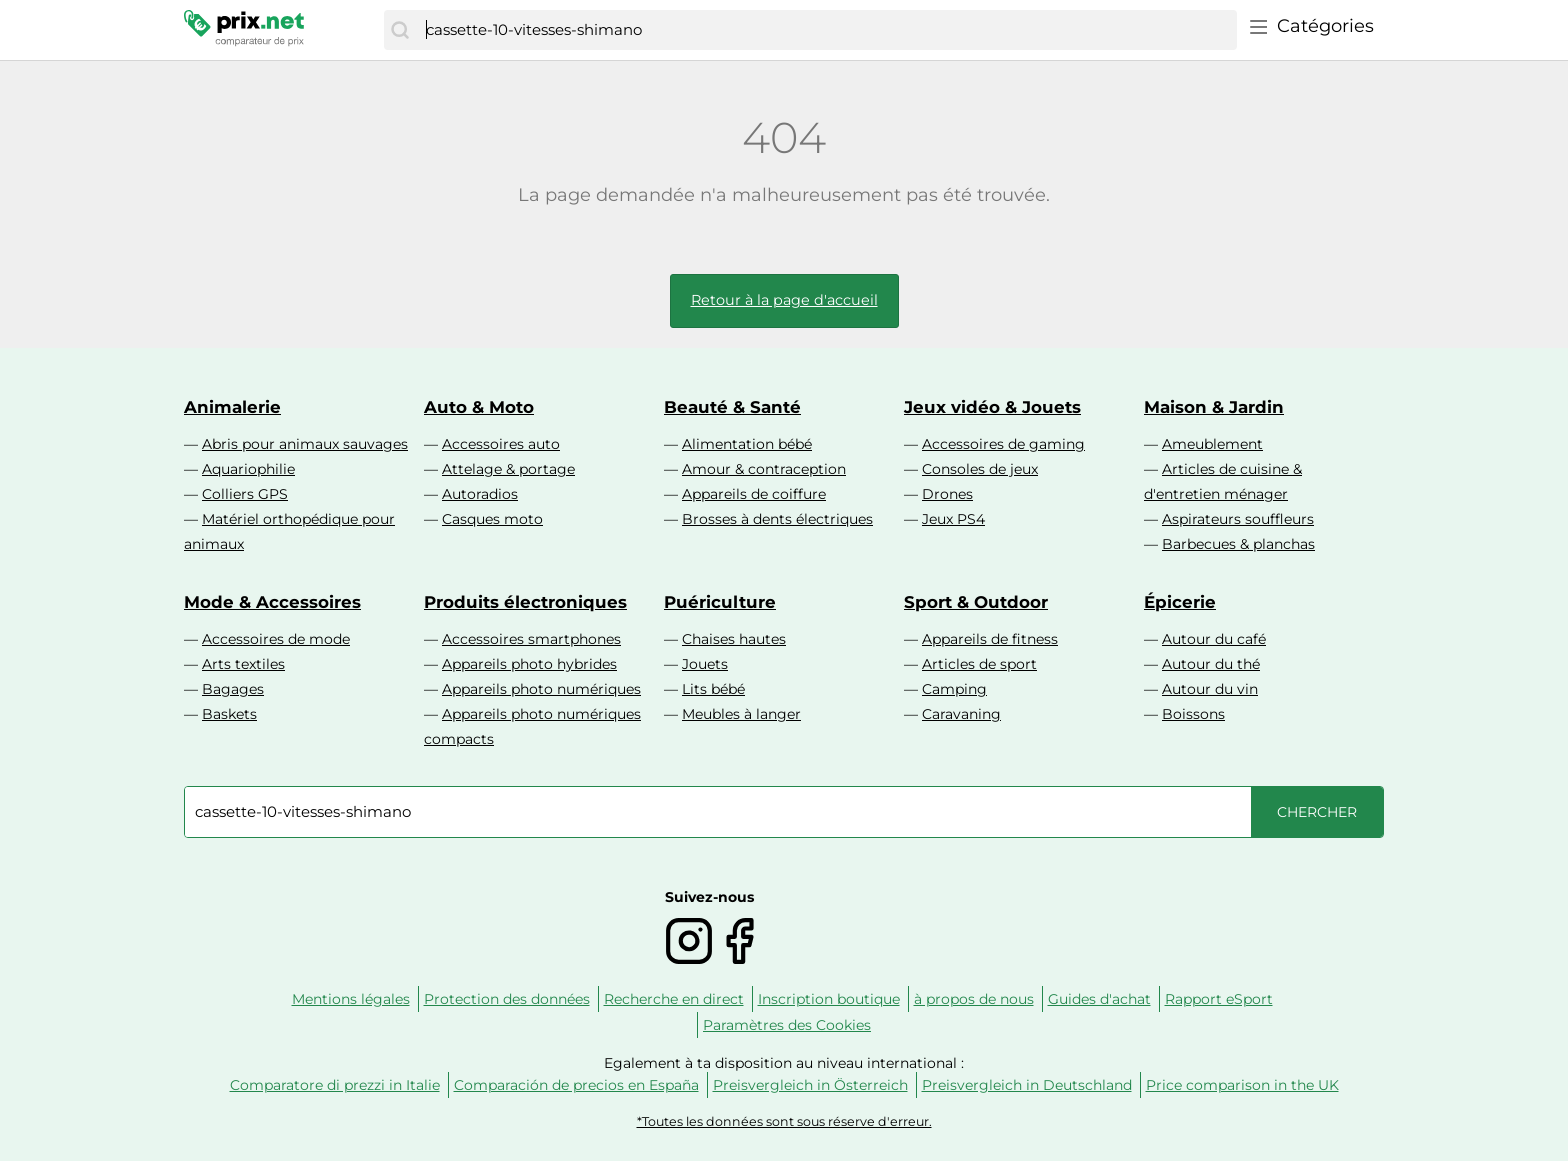 The height and width of the screenshot is (1161, 1568). I want to click on Comparatore di prezzi in Italie, so click(335, 1085).